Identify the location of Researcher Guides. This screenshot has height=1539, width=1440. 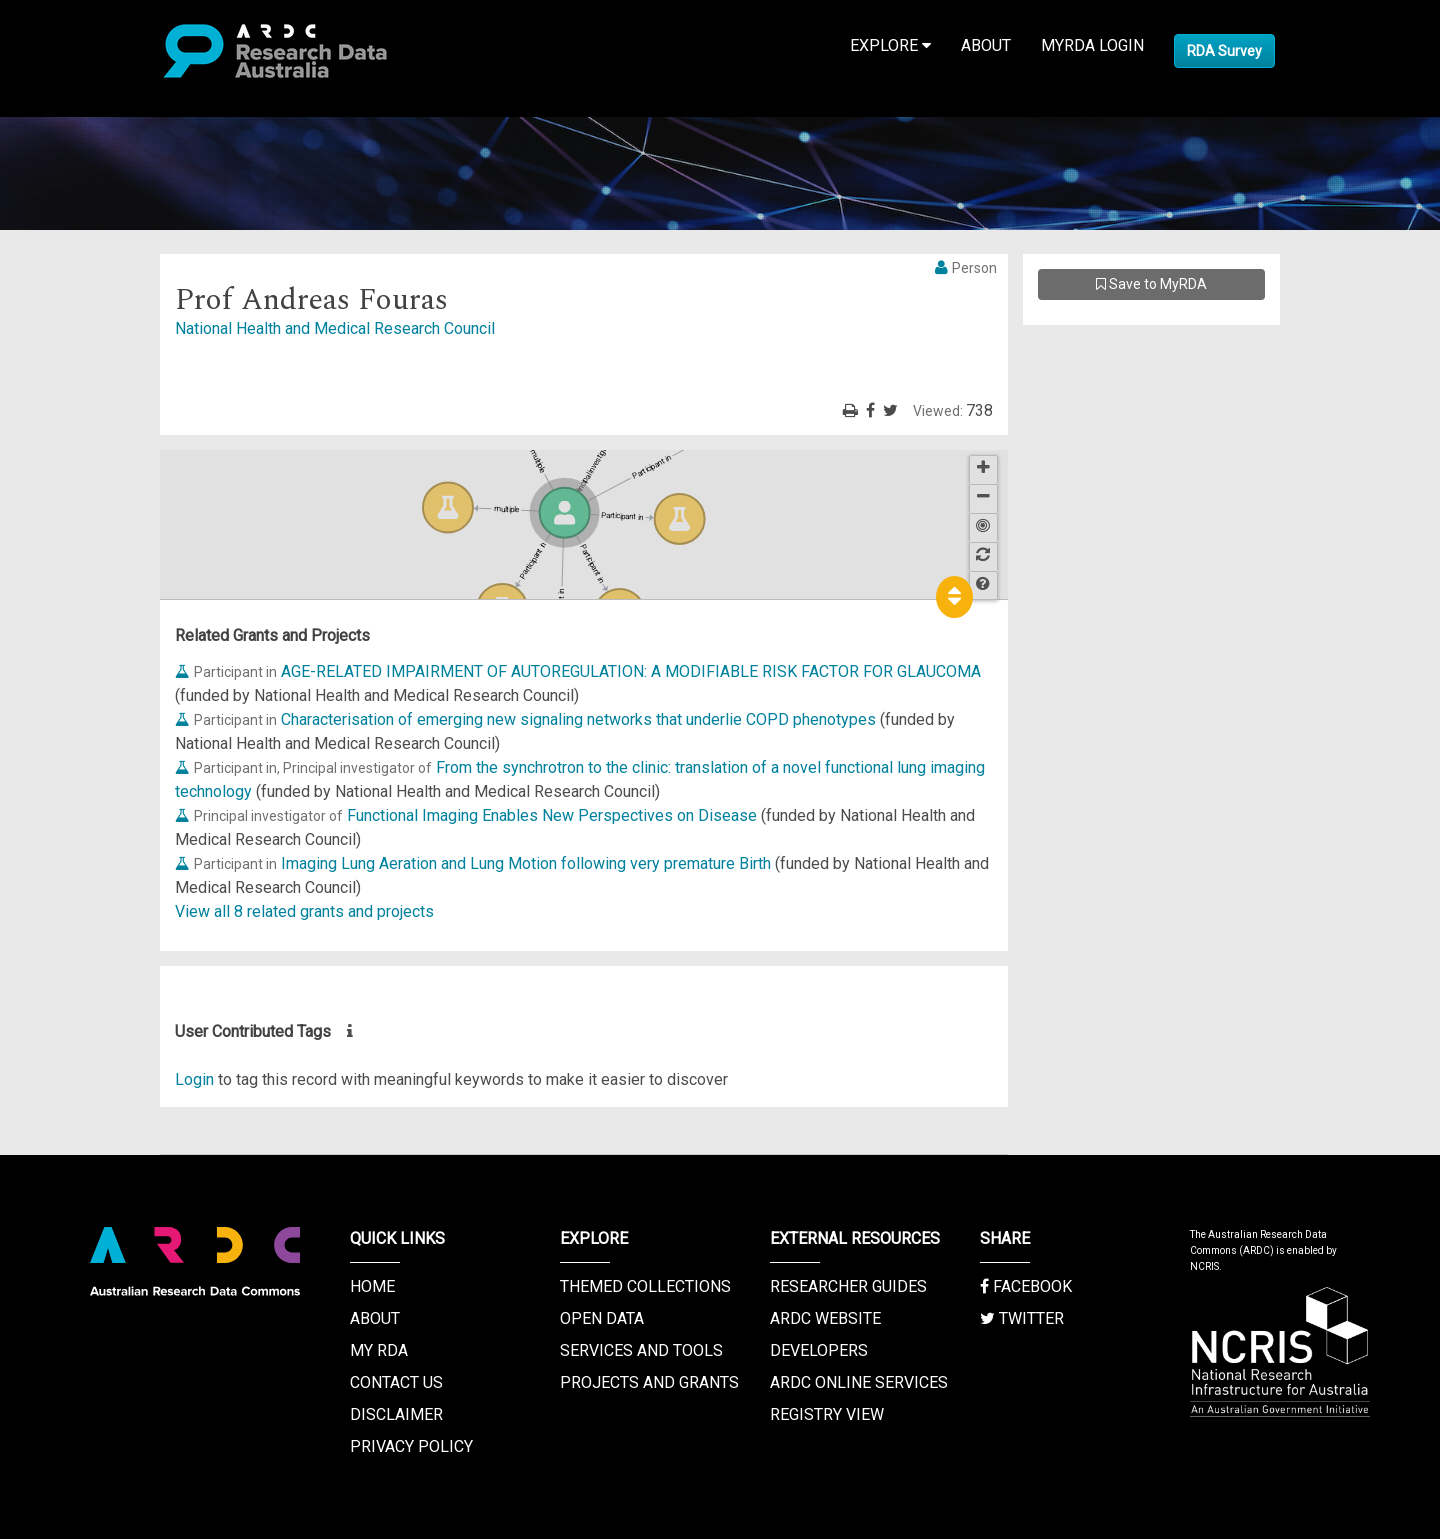
(848, 1286).